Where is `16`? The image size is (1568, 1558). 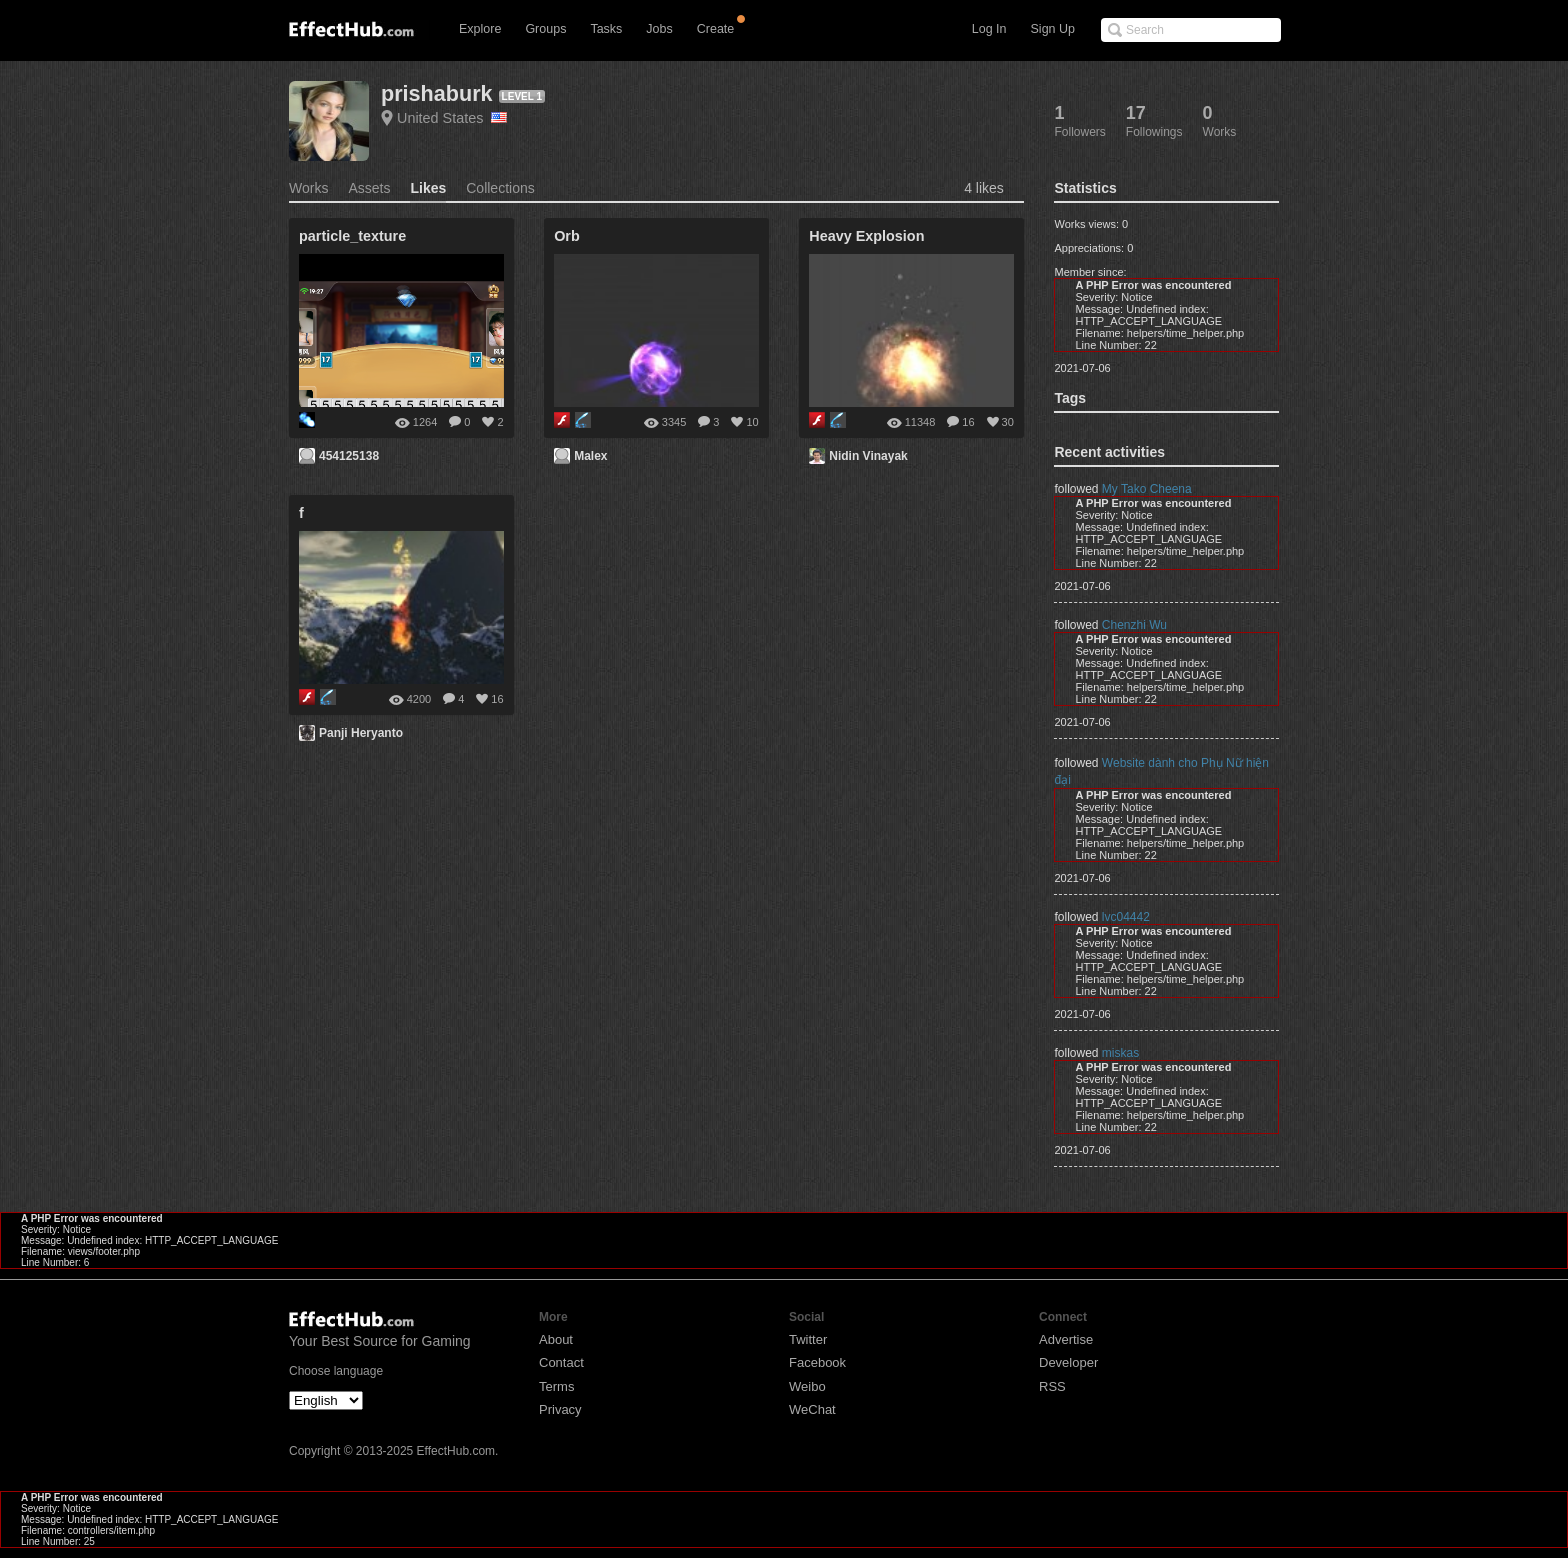
16 is located at coordinates (968, 422).